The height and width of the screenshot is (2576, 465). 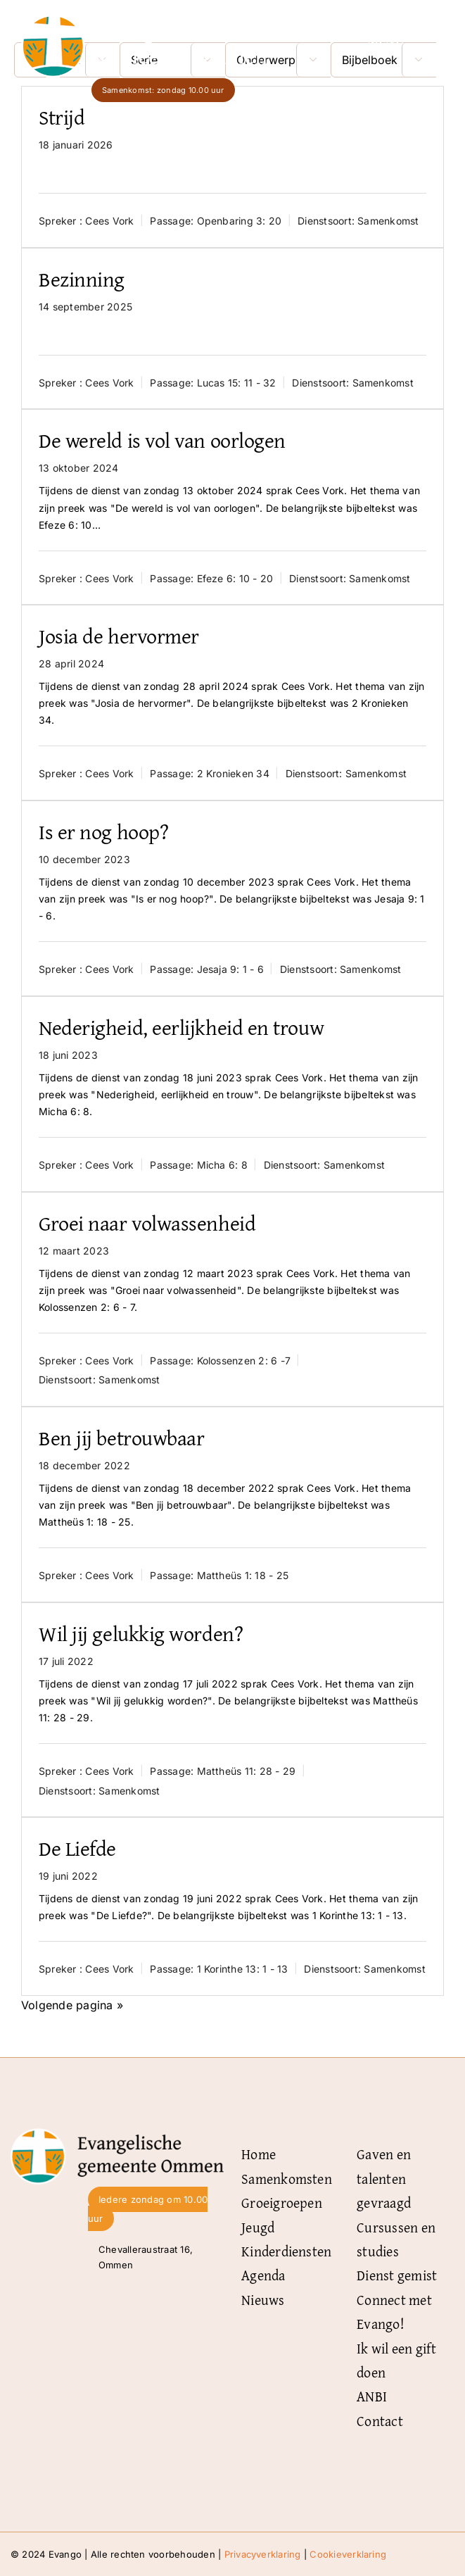 What do you see at coordinates (372, 2396) in the screenshot?
I see `ANBI` at bounding box center [372, 2396].